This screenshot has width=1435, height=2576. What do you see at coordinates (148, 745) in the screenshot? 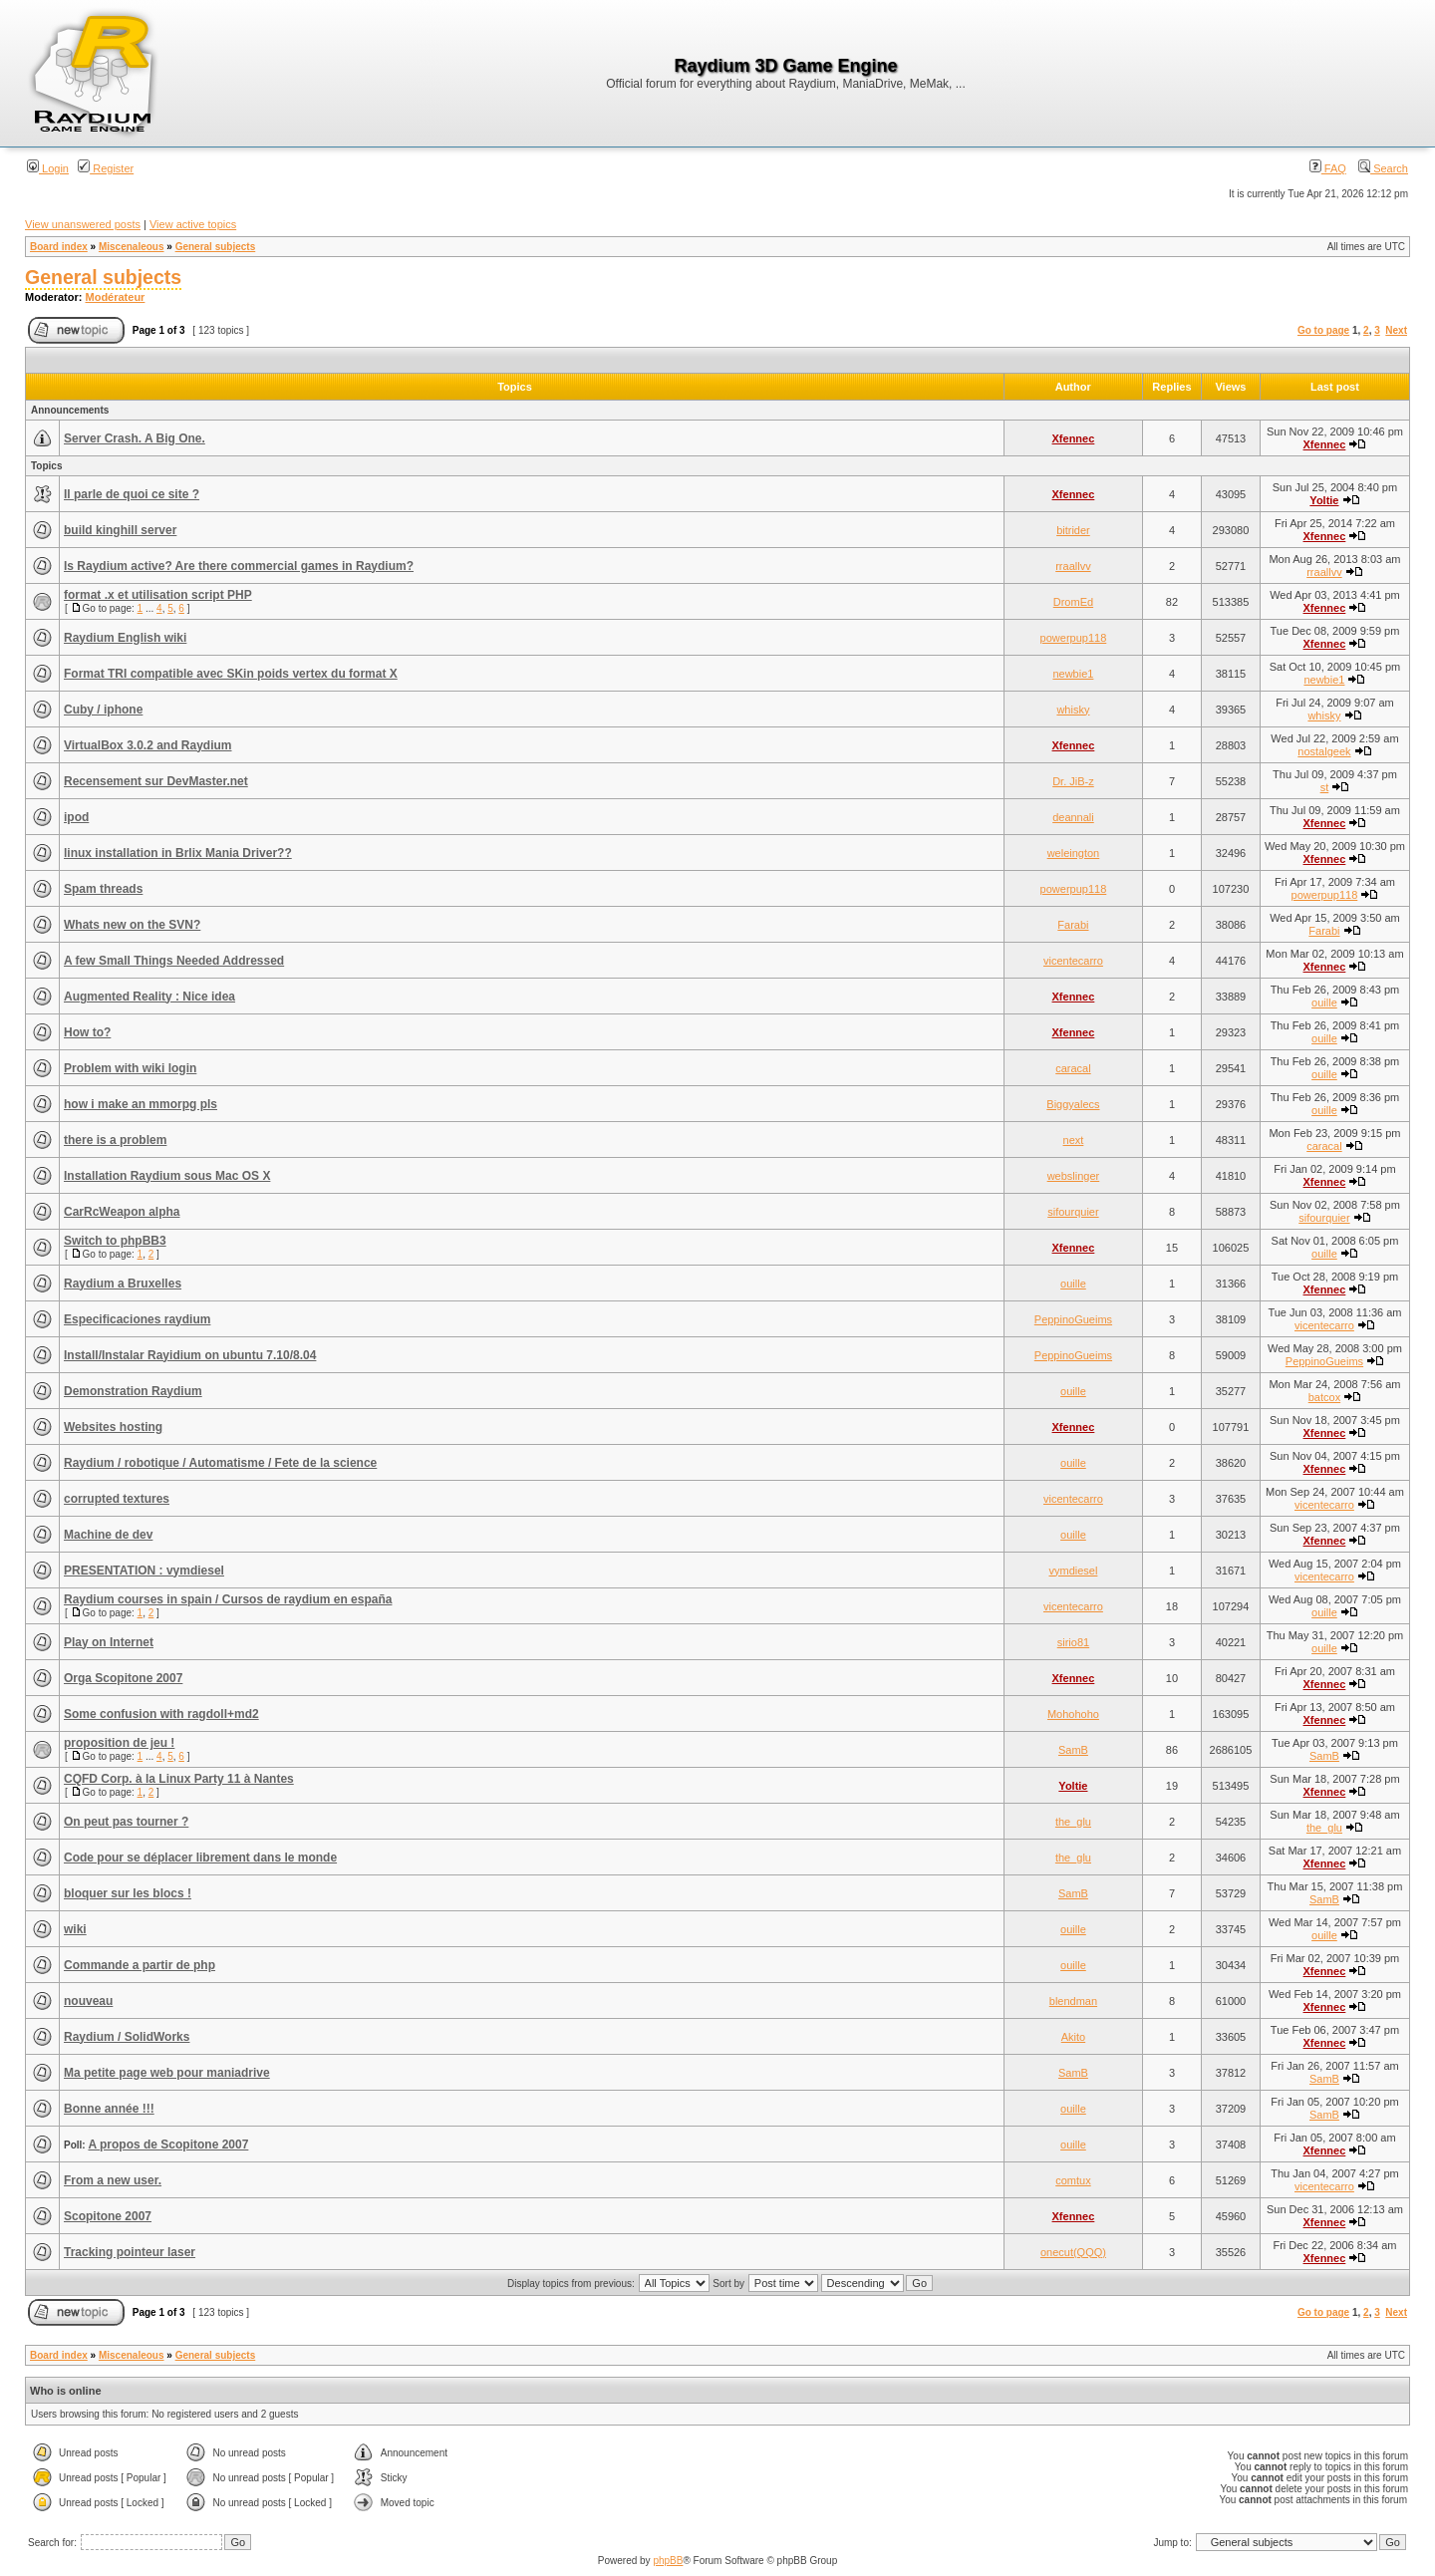
I see `VirtualBox 3.0.2 and Raydium` at bounding box center [148, 745].